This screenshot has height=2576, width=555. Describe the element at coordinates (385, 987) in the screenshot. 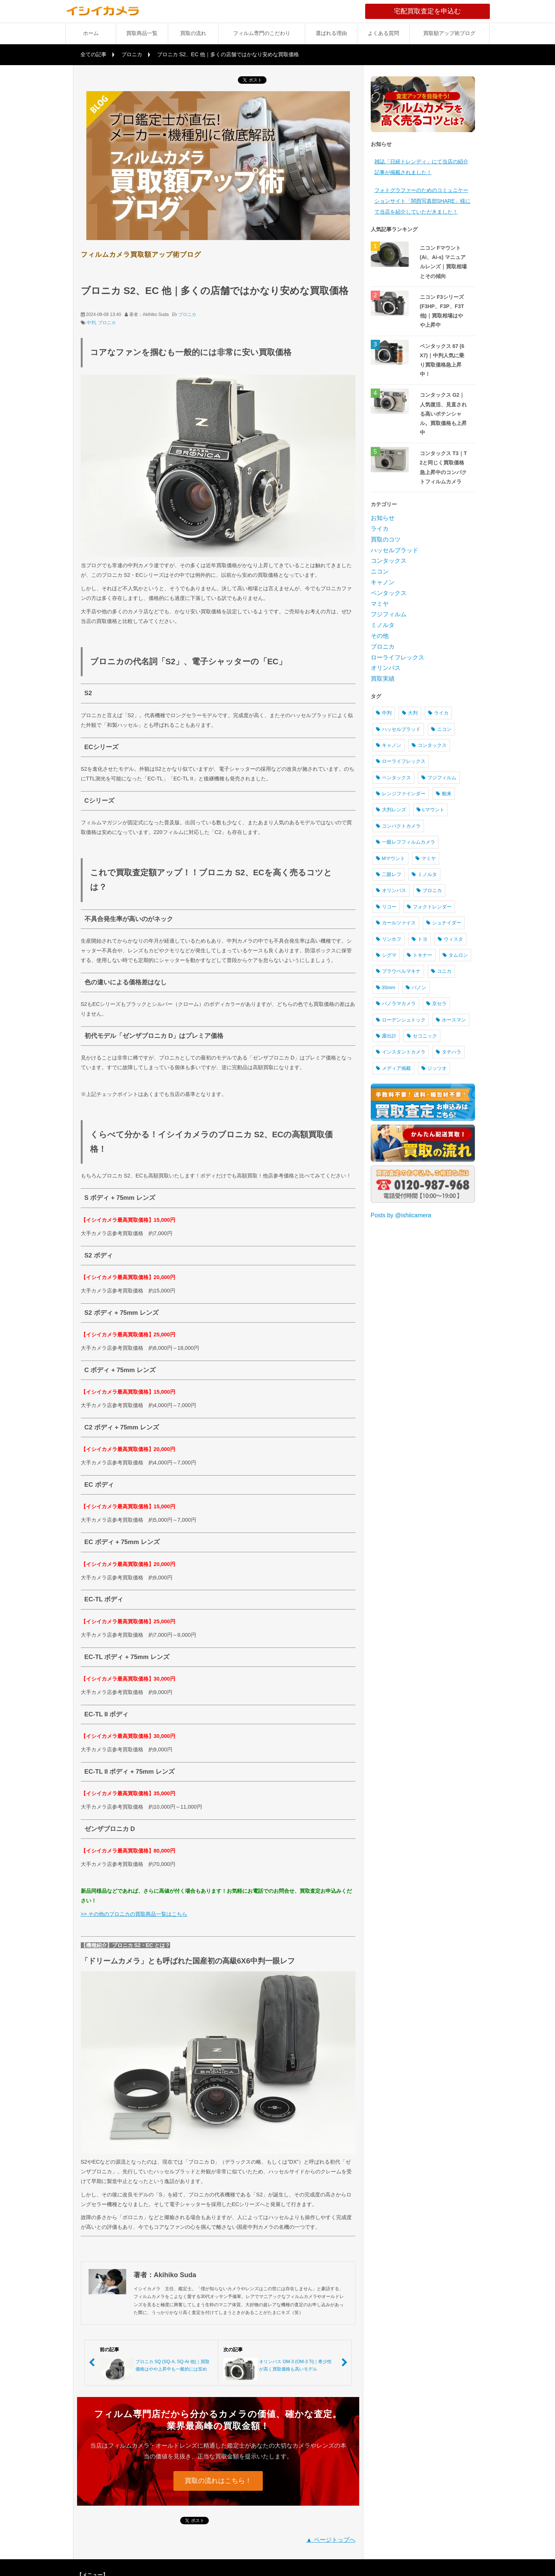

I see `35mm` at that location.